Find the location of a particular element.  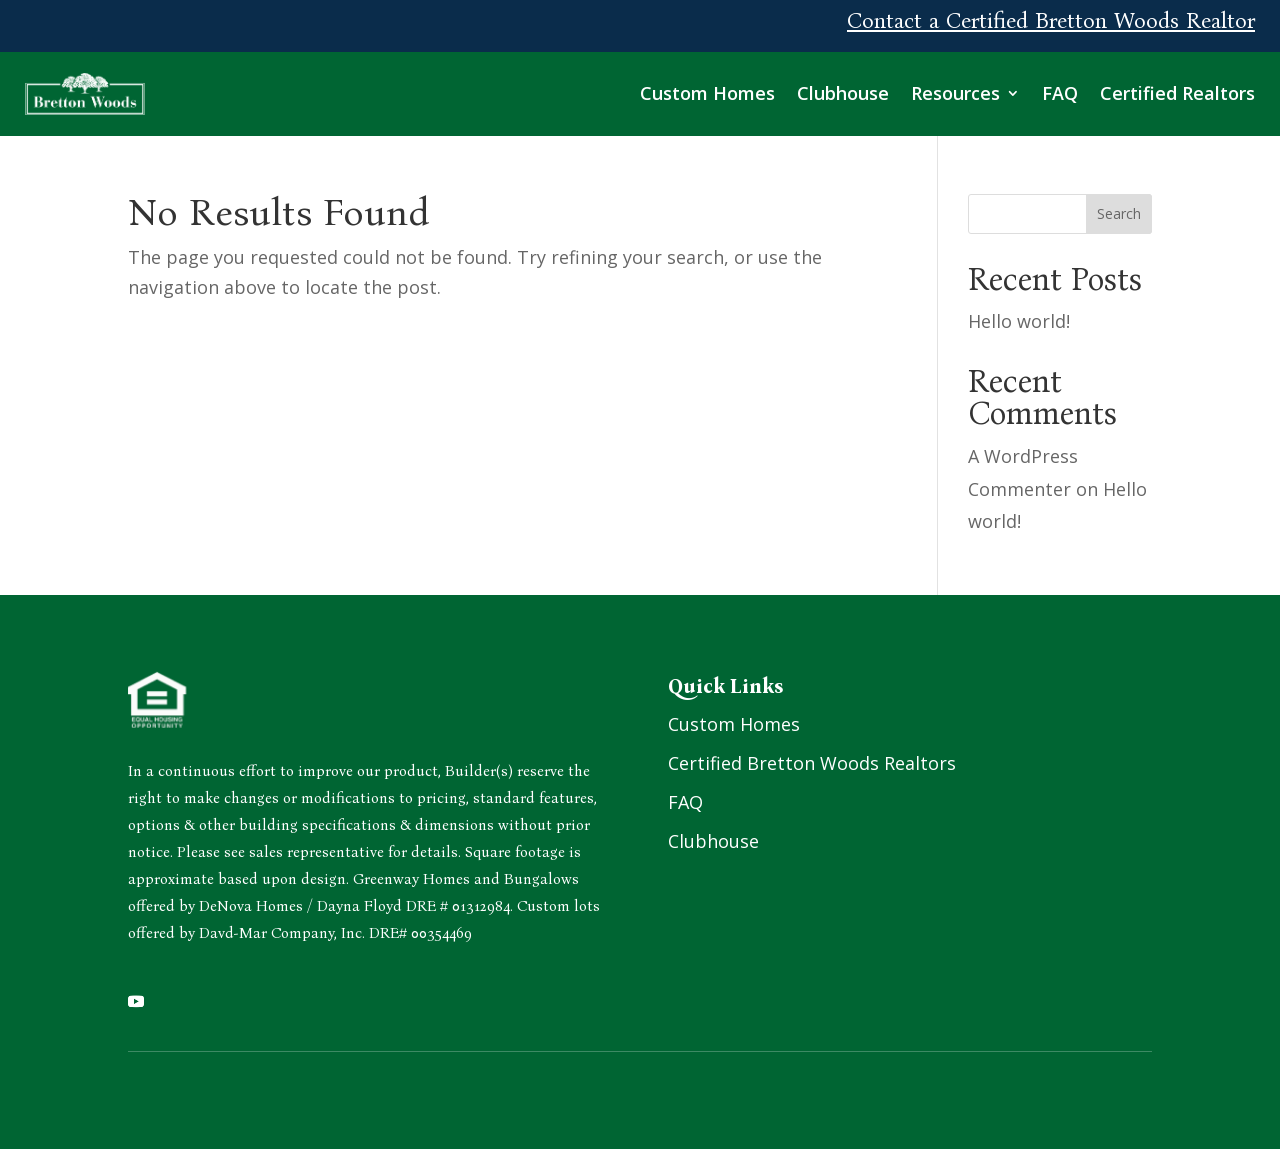

FAQ is located at coordinates (1060, 93).